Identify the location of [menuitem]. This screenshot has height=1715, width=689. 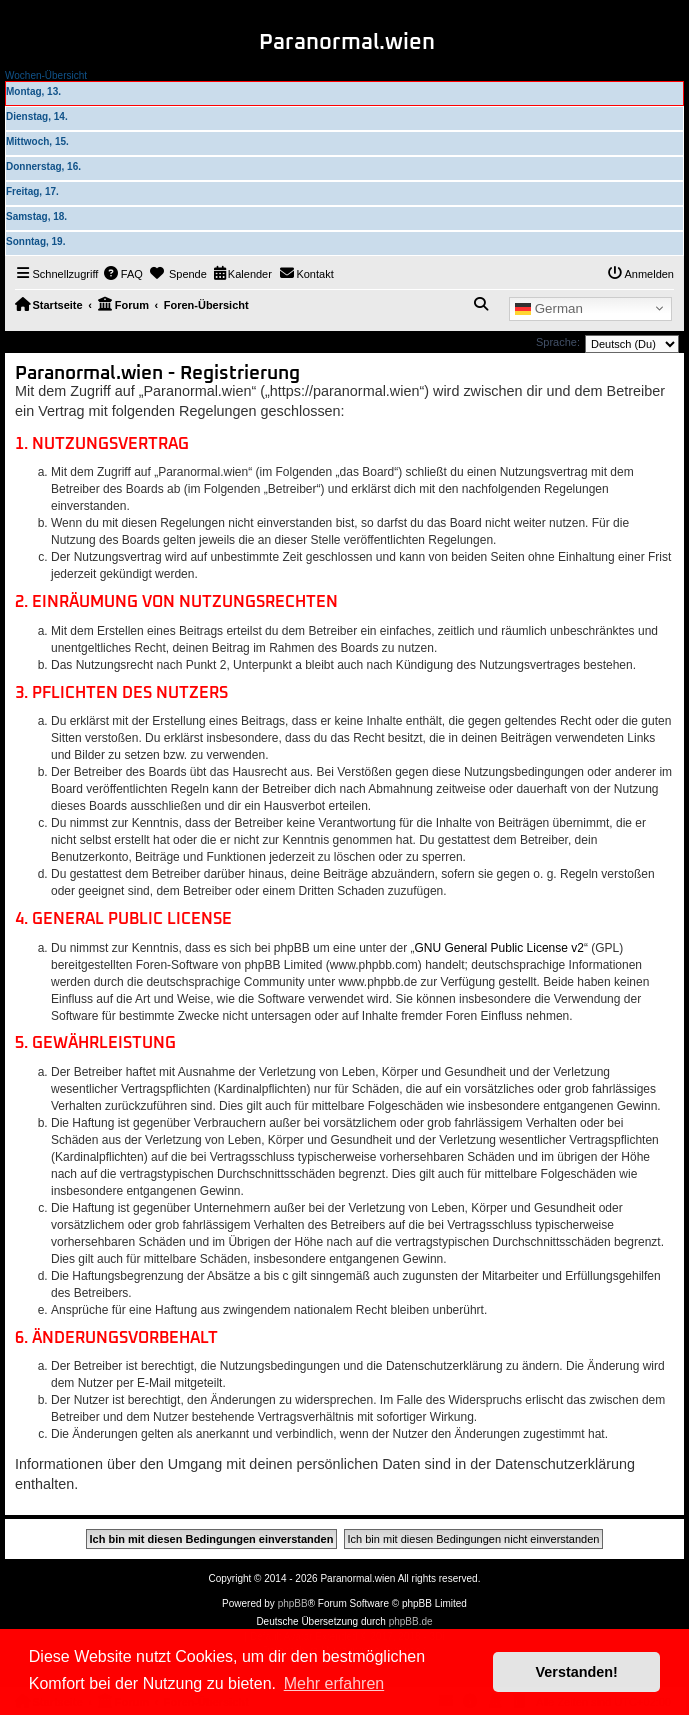
(123, 274).